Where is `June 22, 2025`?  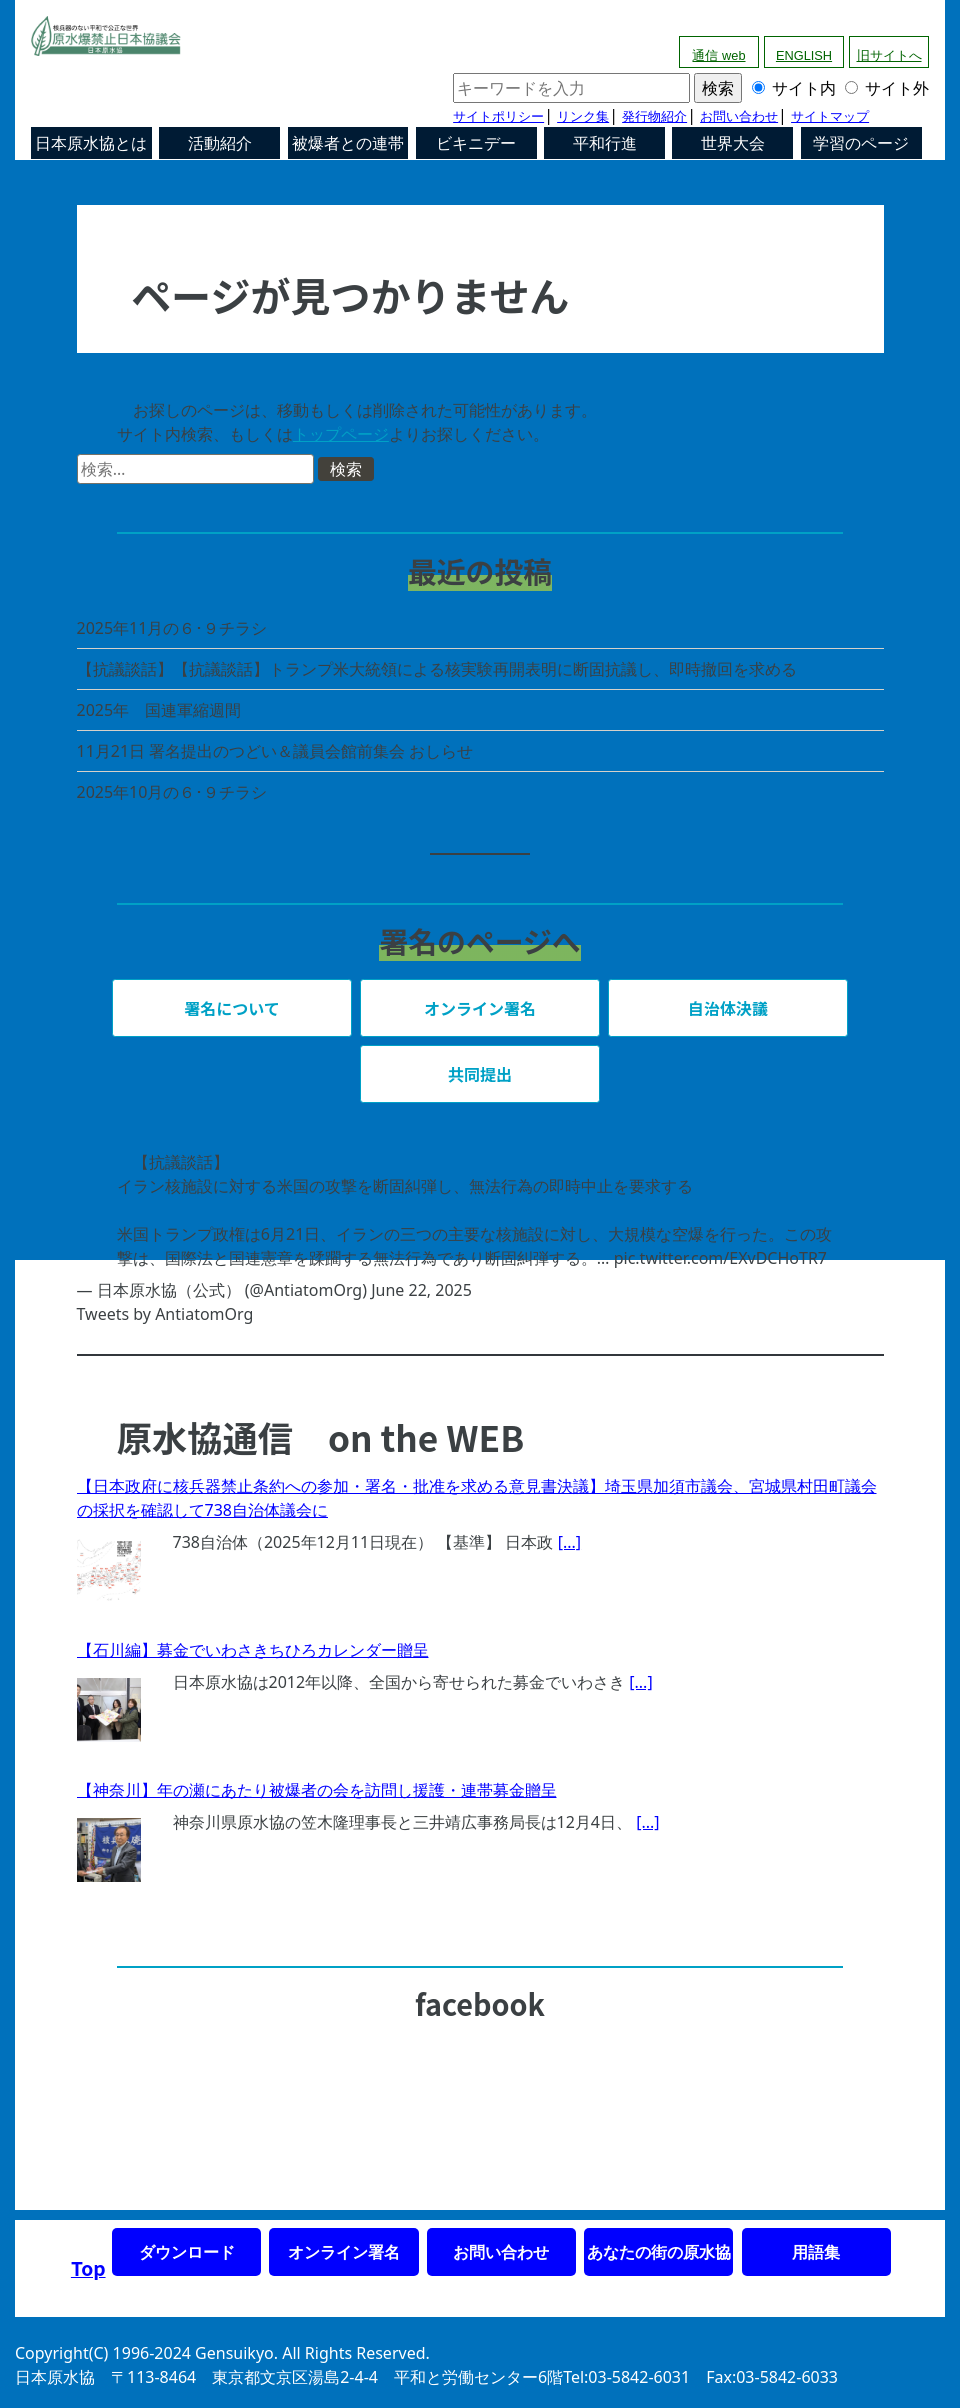
June 22, 2025 is located at coordinates (421, 1290).